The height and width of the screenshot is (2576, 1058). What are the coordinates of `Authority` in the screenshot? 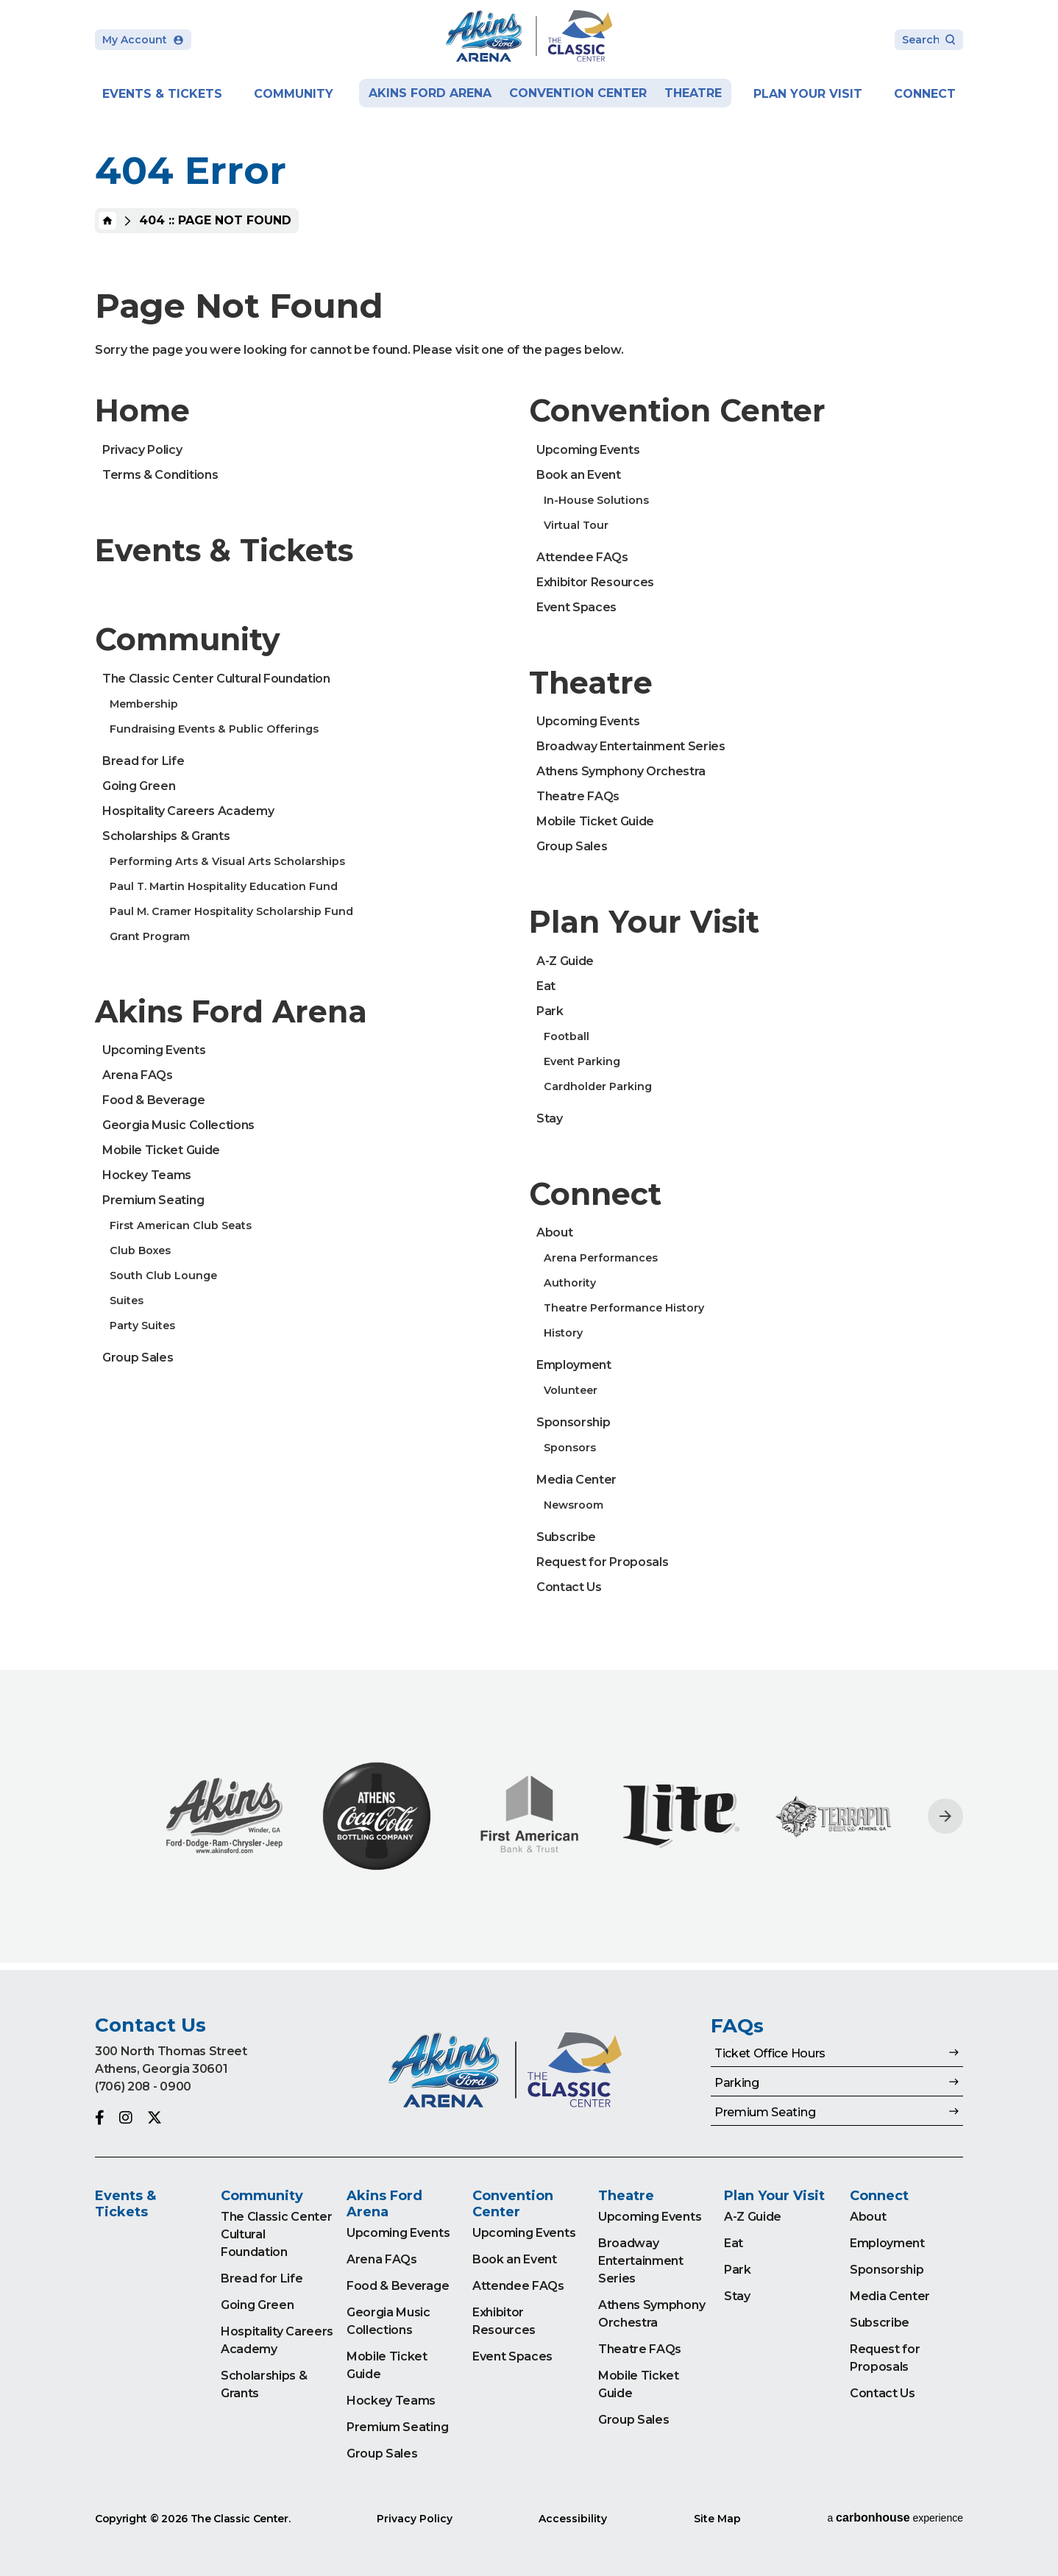 It's located at (570, 1282).